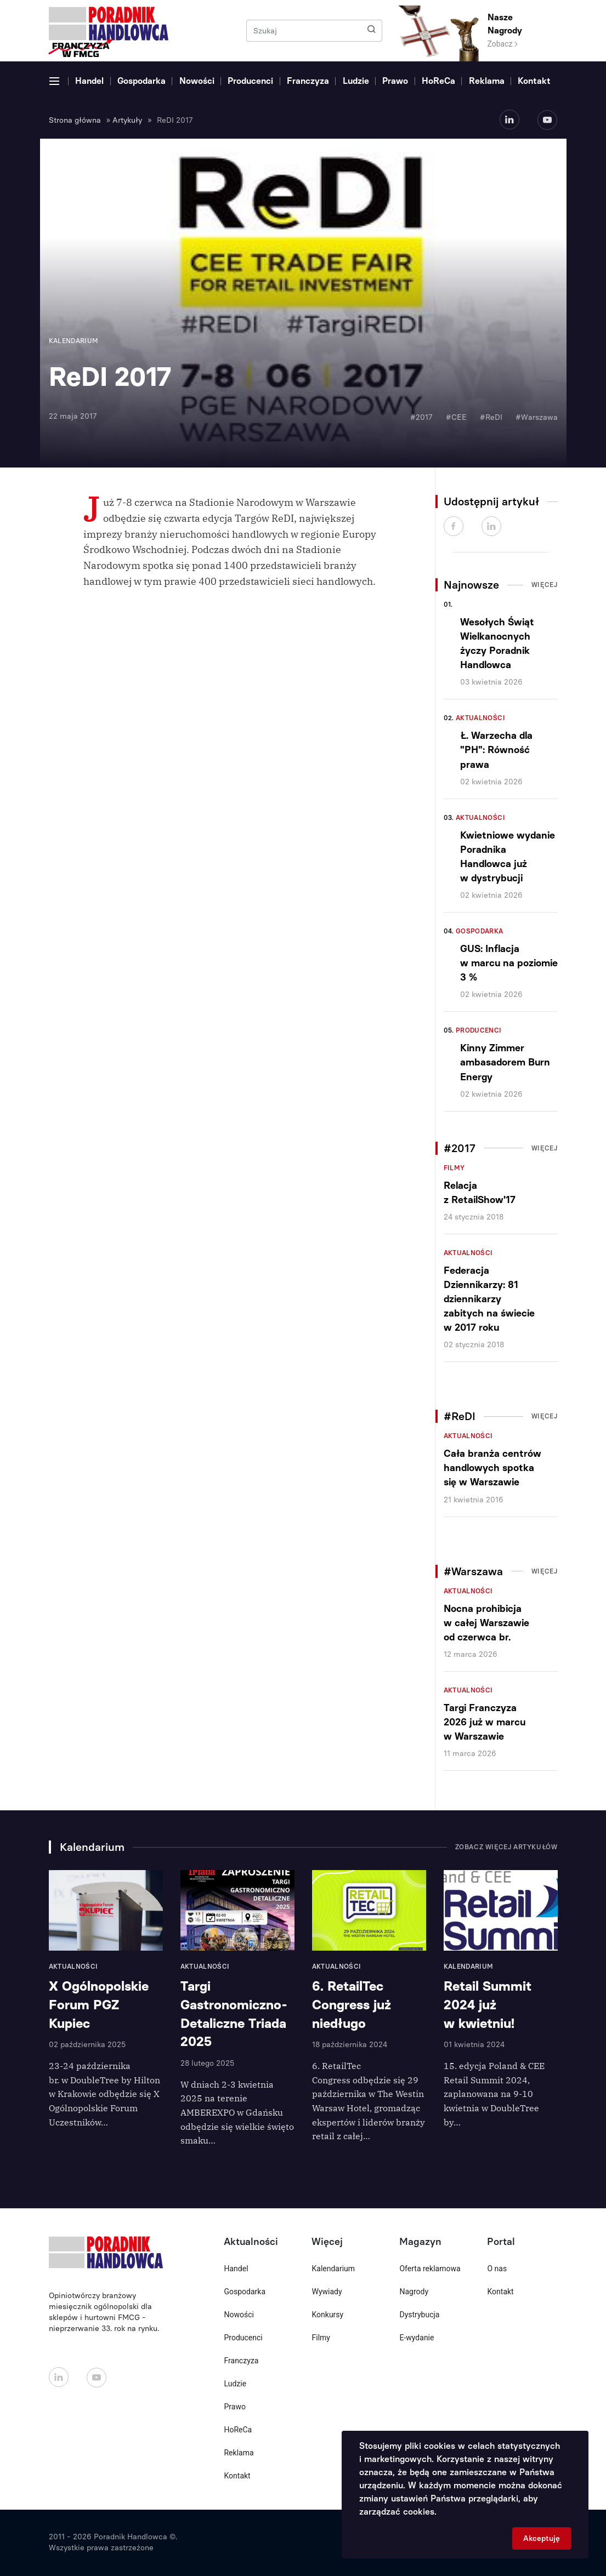 This screenshot has width=606, height=2576. What do you see at coordinates (497, 2268) in the screenshot?
I see `O nas` at bounding box center [497, 2268].